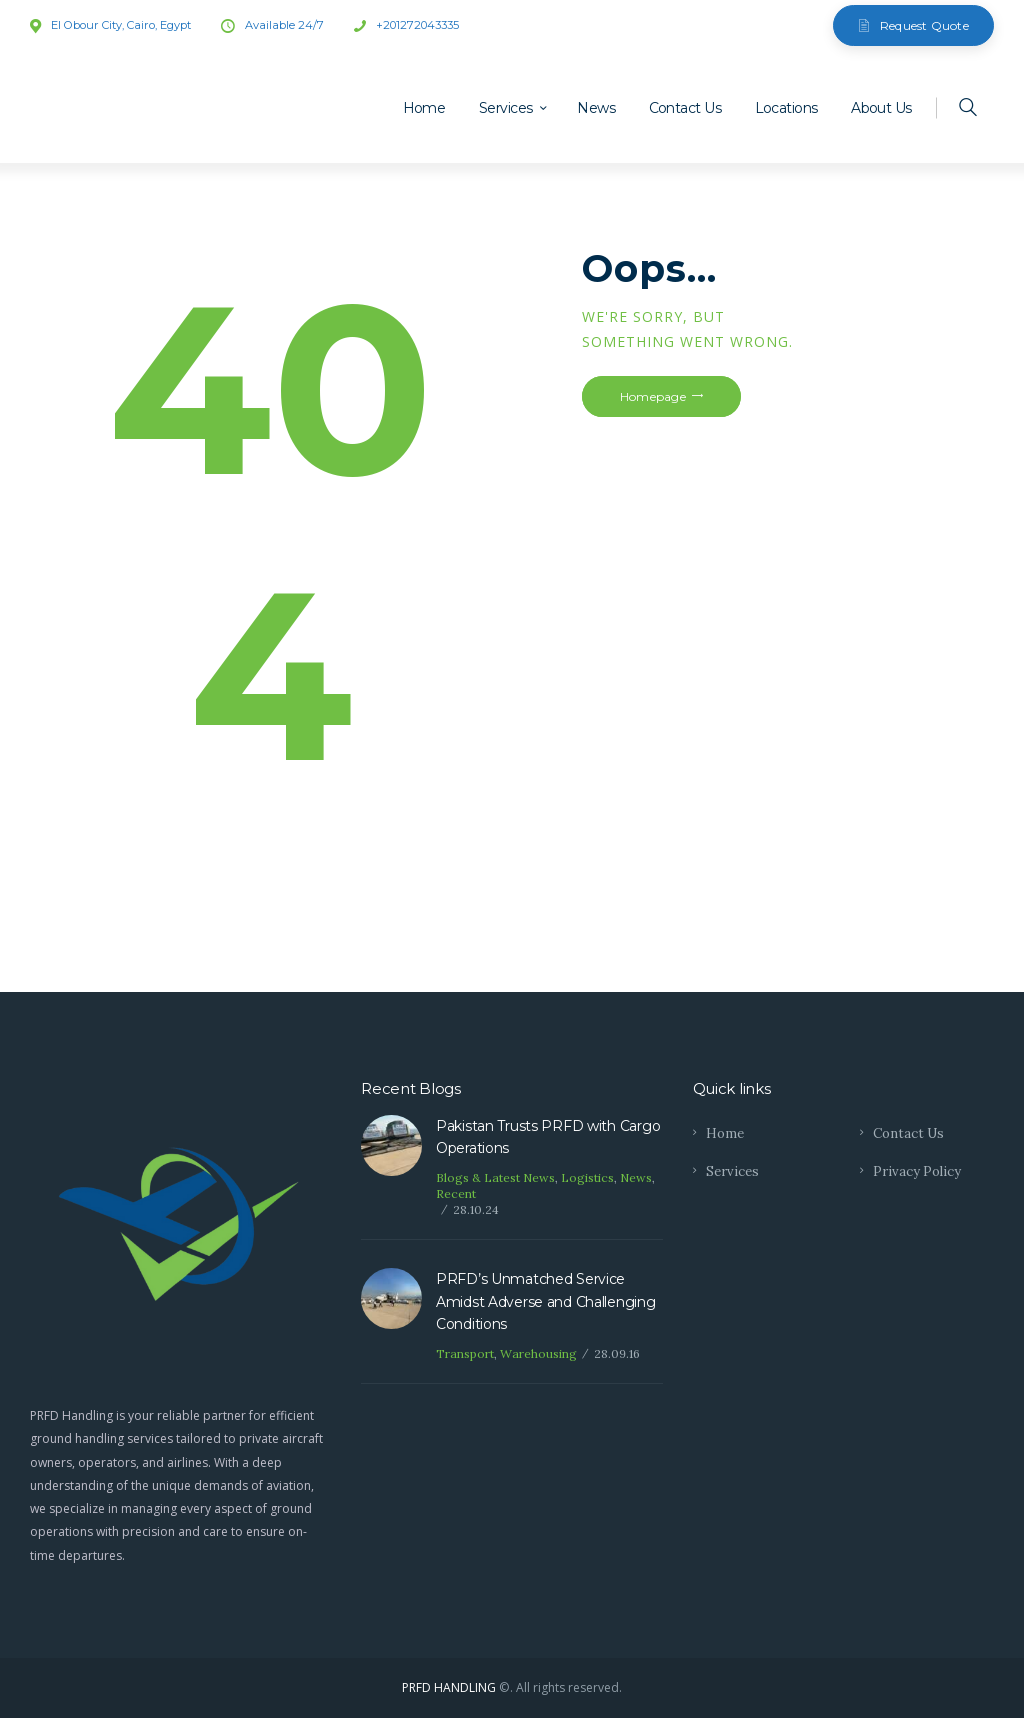 The image size is (1024, 1718). Describe the element at coordinates (653, 396) in the screenshot. I see `Homepage` at that location.